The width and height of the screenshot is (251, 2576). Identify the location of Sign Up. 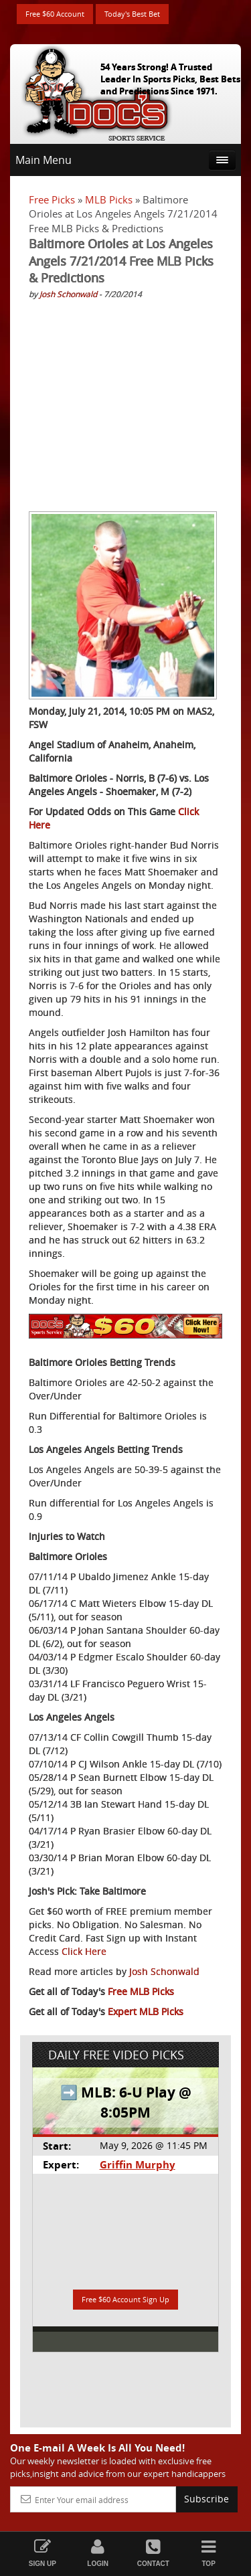
(42, 2553).